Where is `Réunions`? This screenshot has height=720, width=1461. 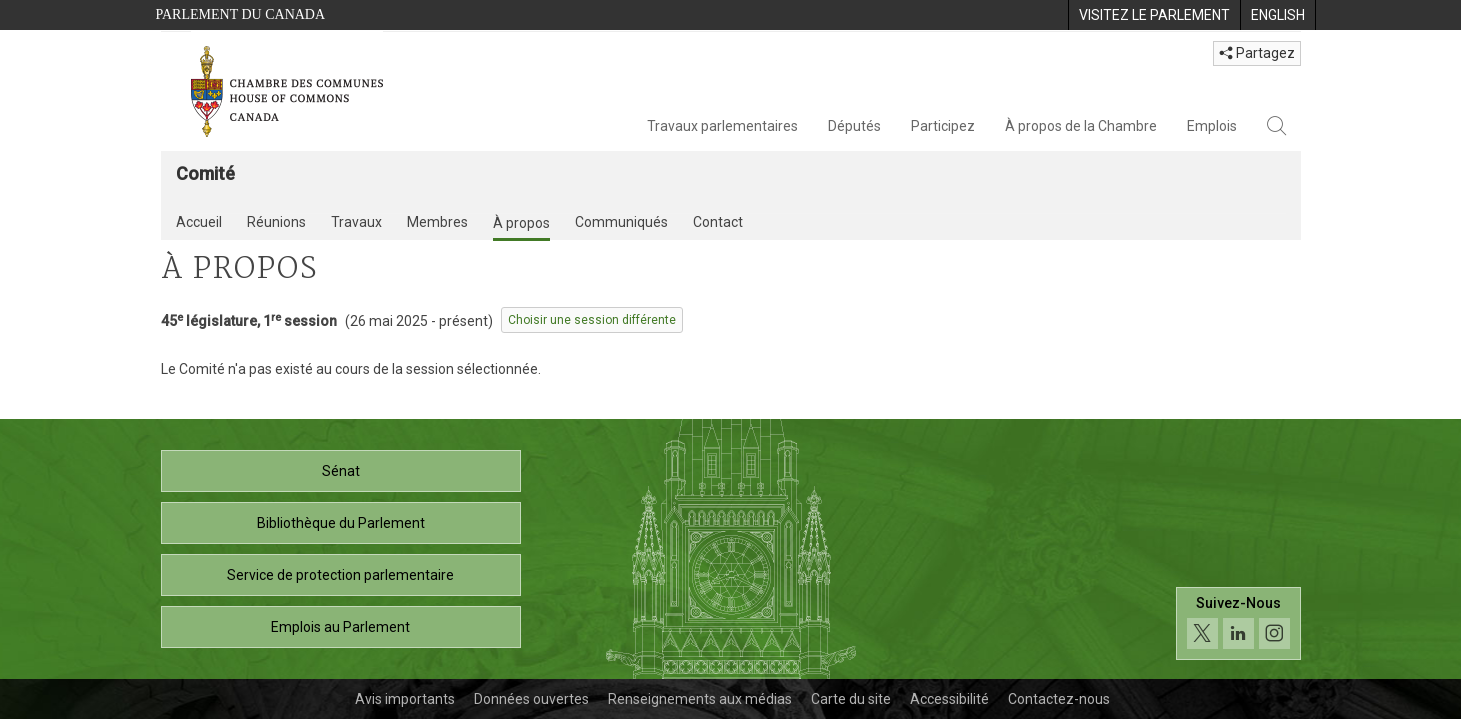 Réunions is located at coordinates (276, 222).